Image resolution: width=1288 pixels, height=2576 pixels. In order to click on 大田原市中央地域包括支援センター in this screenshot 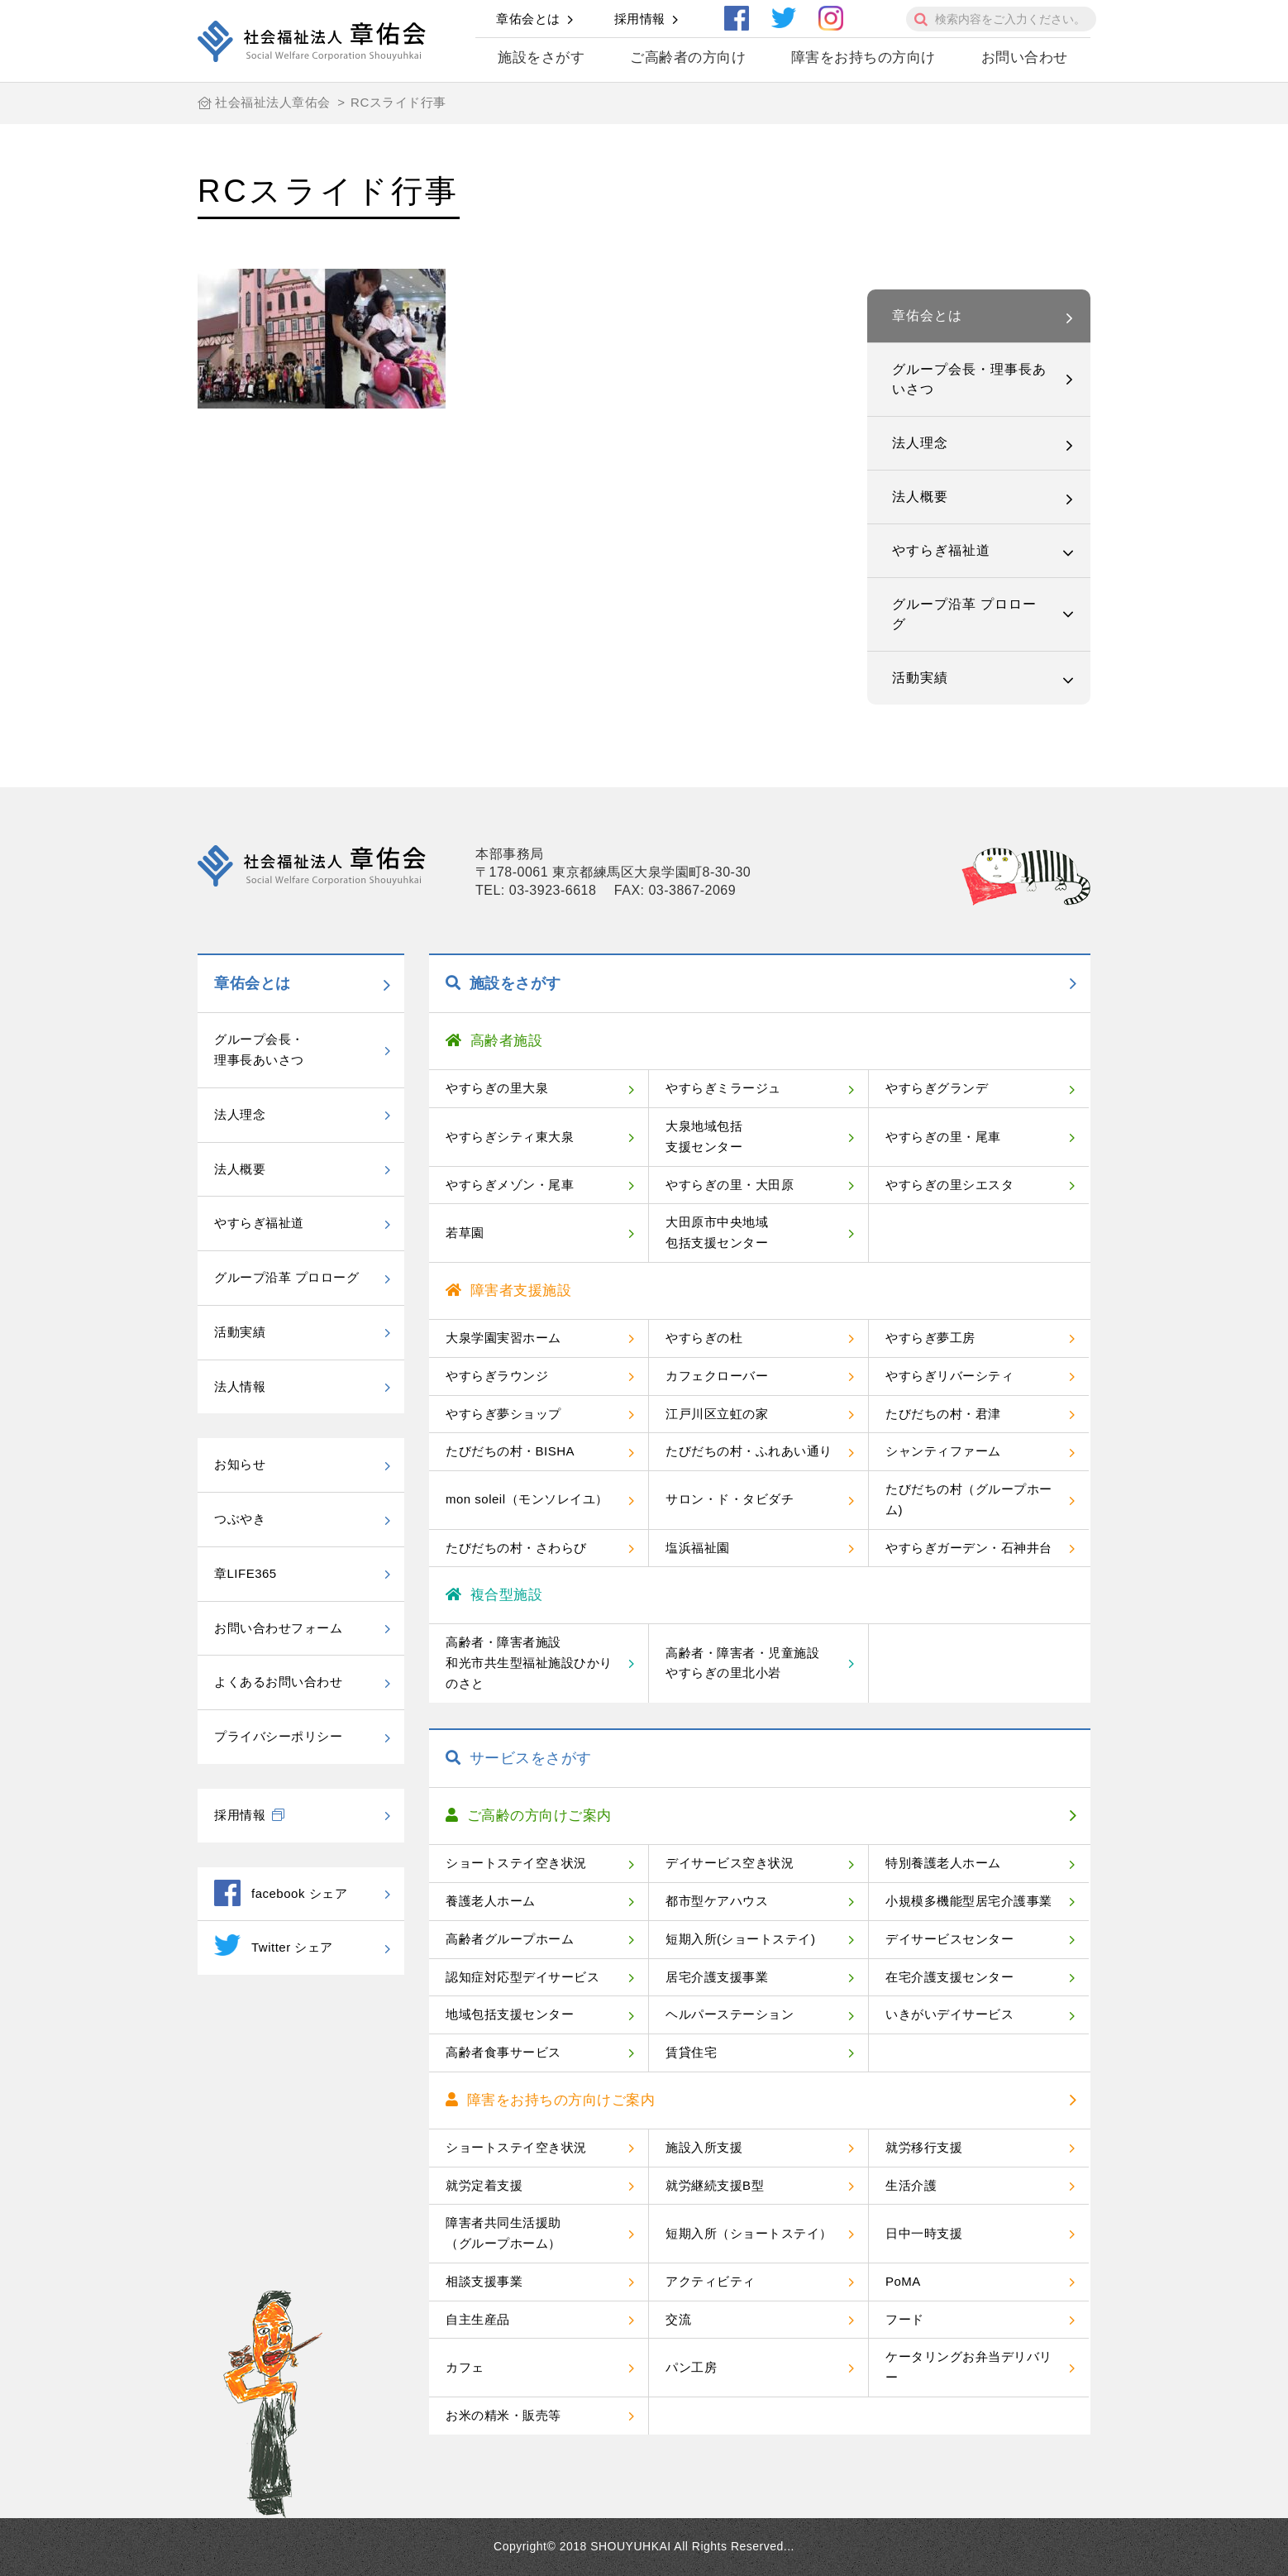, I will do `click(716, 1232)`.